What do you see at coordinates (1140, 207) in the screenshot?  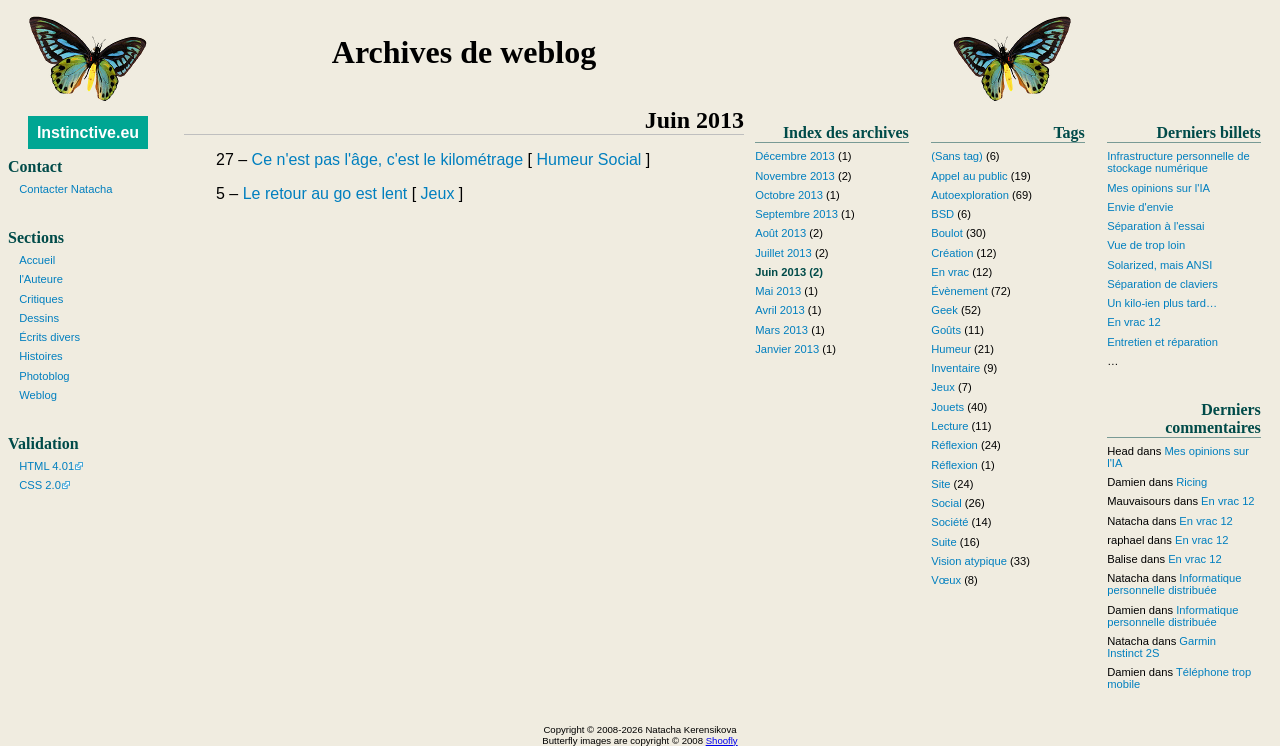 I see `Envie d'envie` at bounding box center [1140, 207].